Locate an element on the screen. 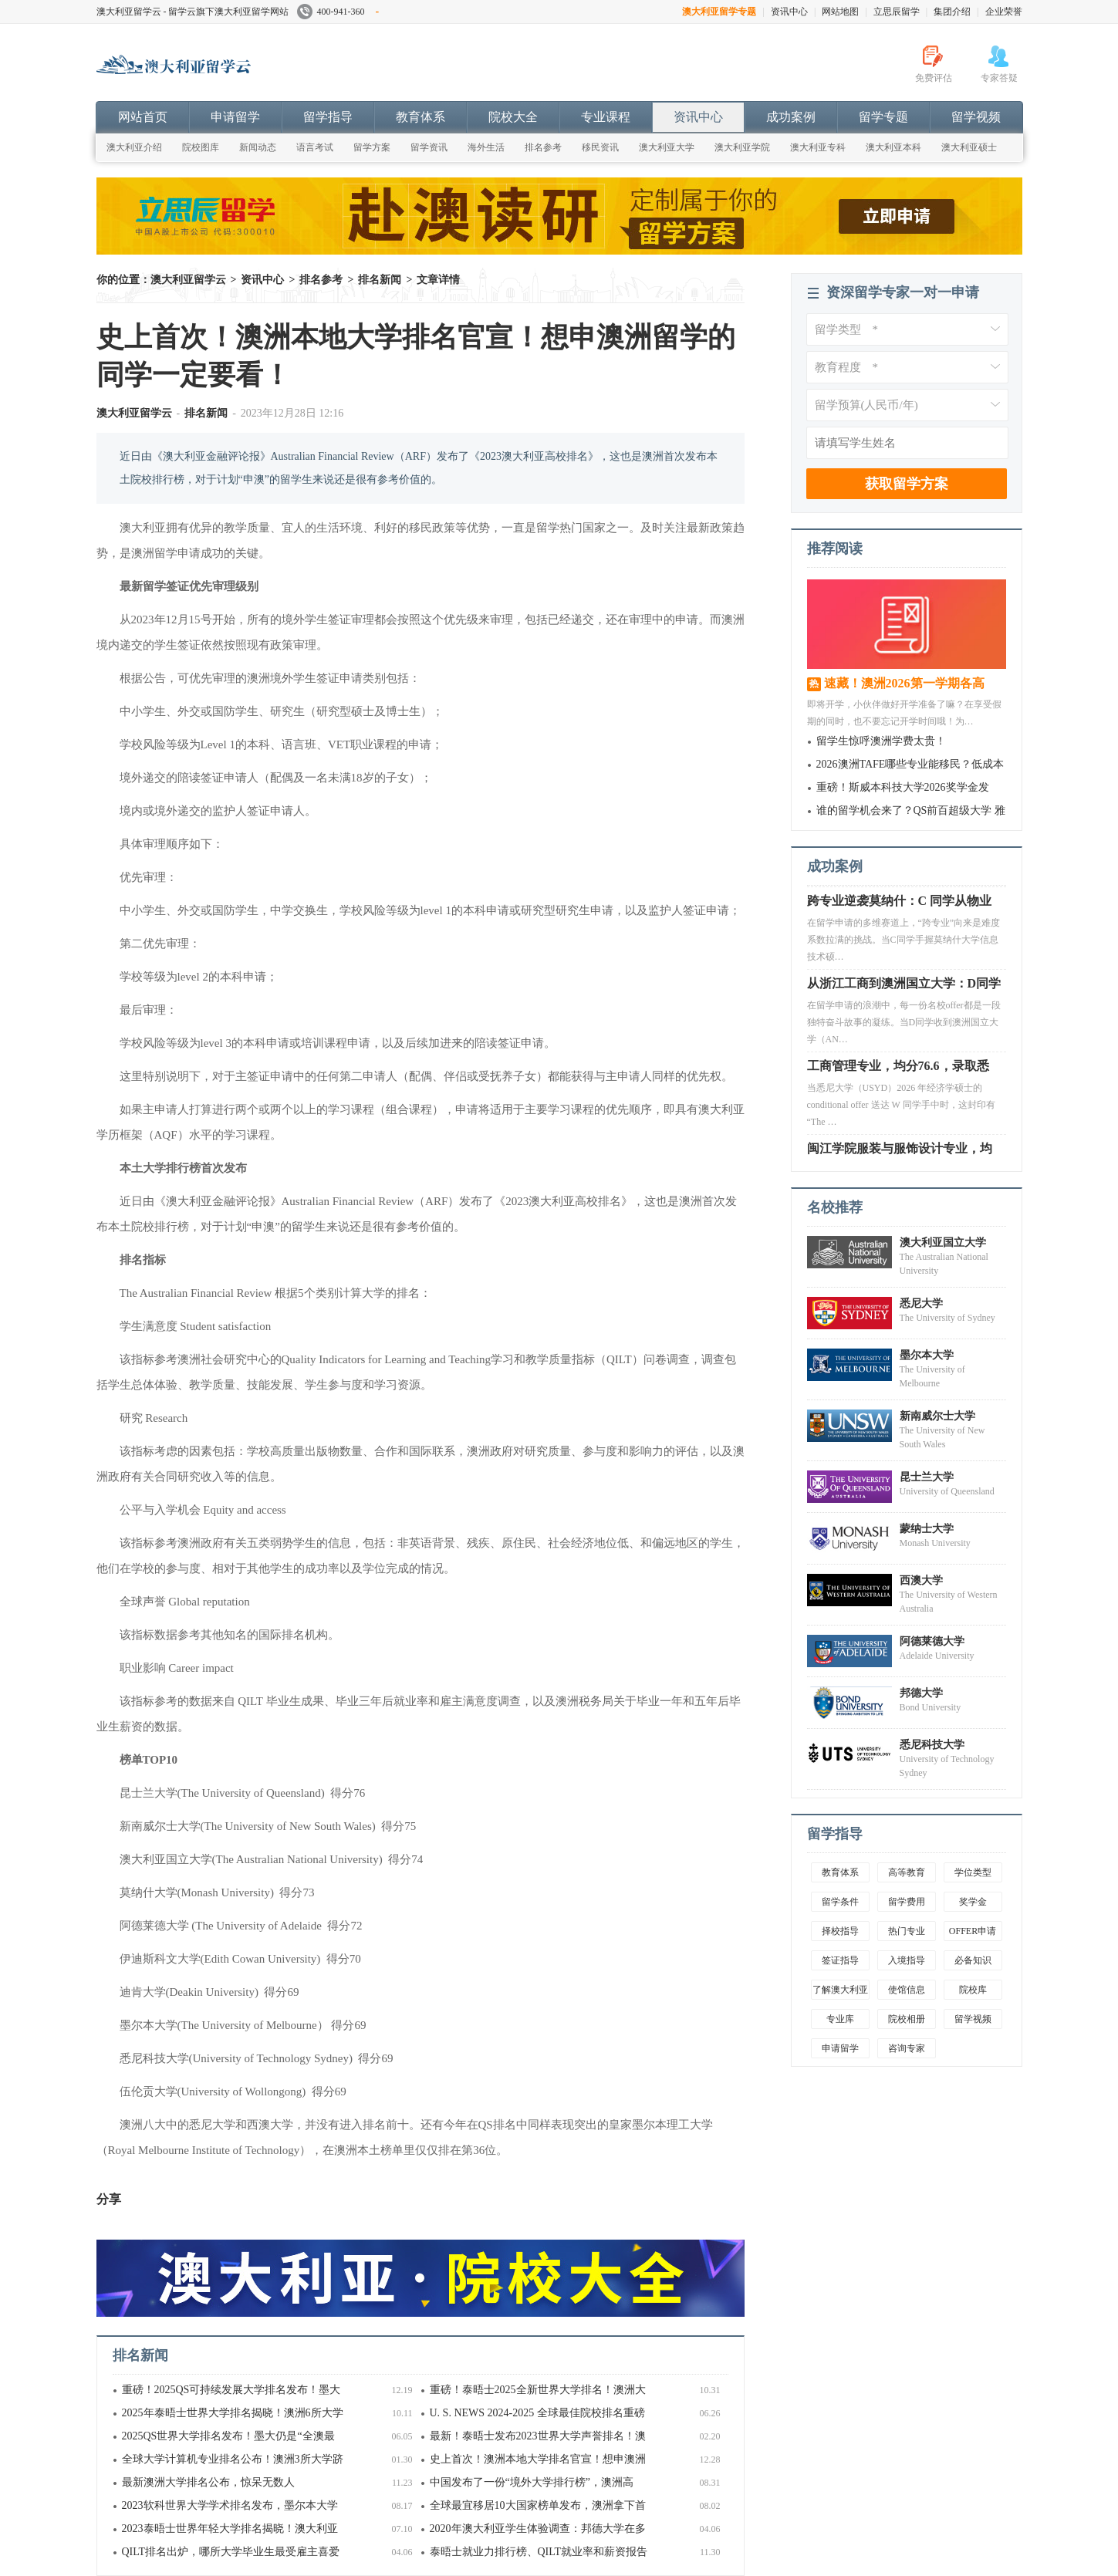  留学专题 is located at coordinates (883, 116).